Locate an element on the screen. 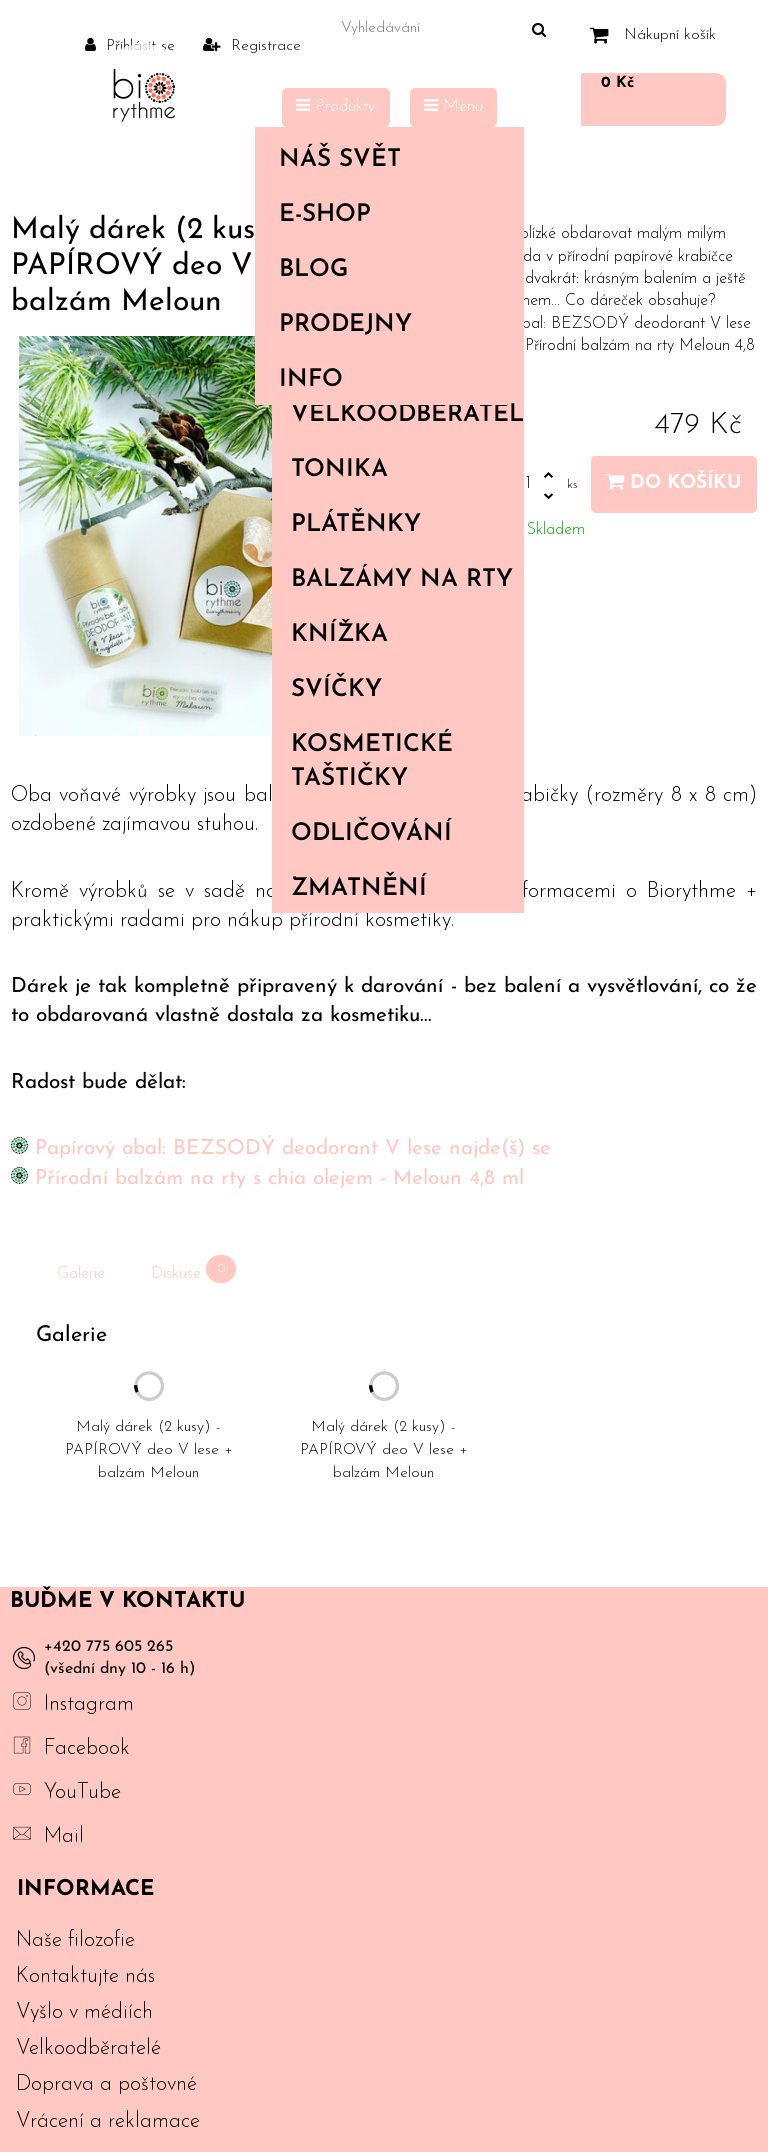 This screenshot has height=2152, width=768. Svíčky is located at coordinates (336, 690).